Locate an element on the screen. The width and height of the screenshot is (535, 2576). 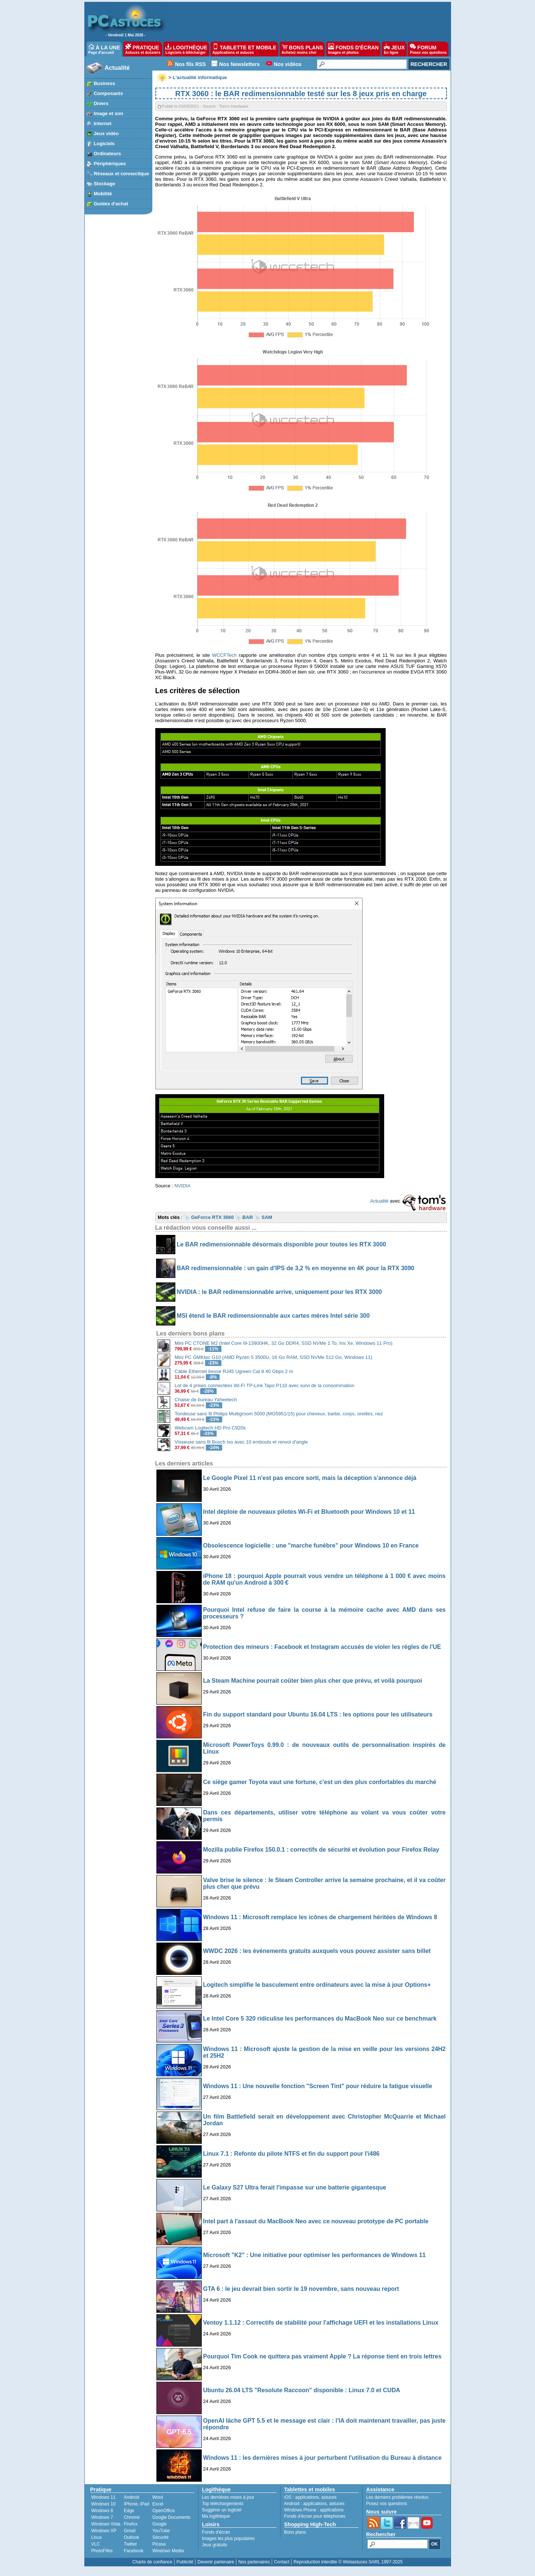
NVIDIA [undefined (s’ouvre dans un nouvel onglet)] is located at coordinates (183, 1185).